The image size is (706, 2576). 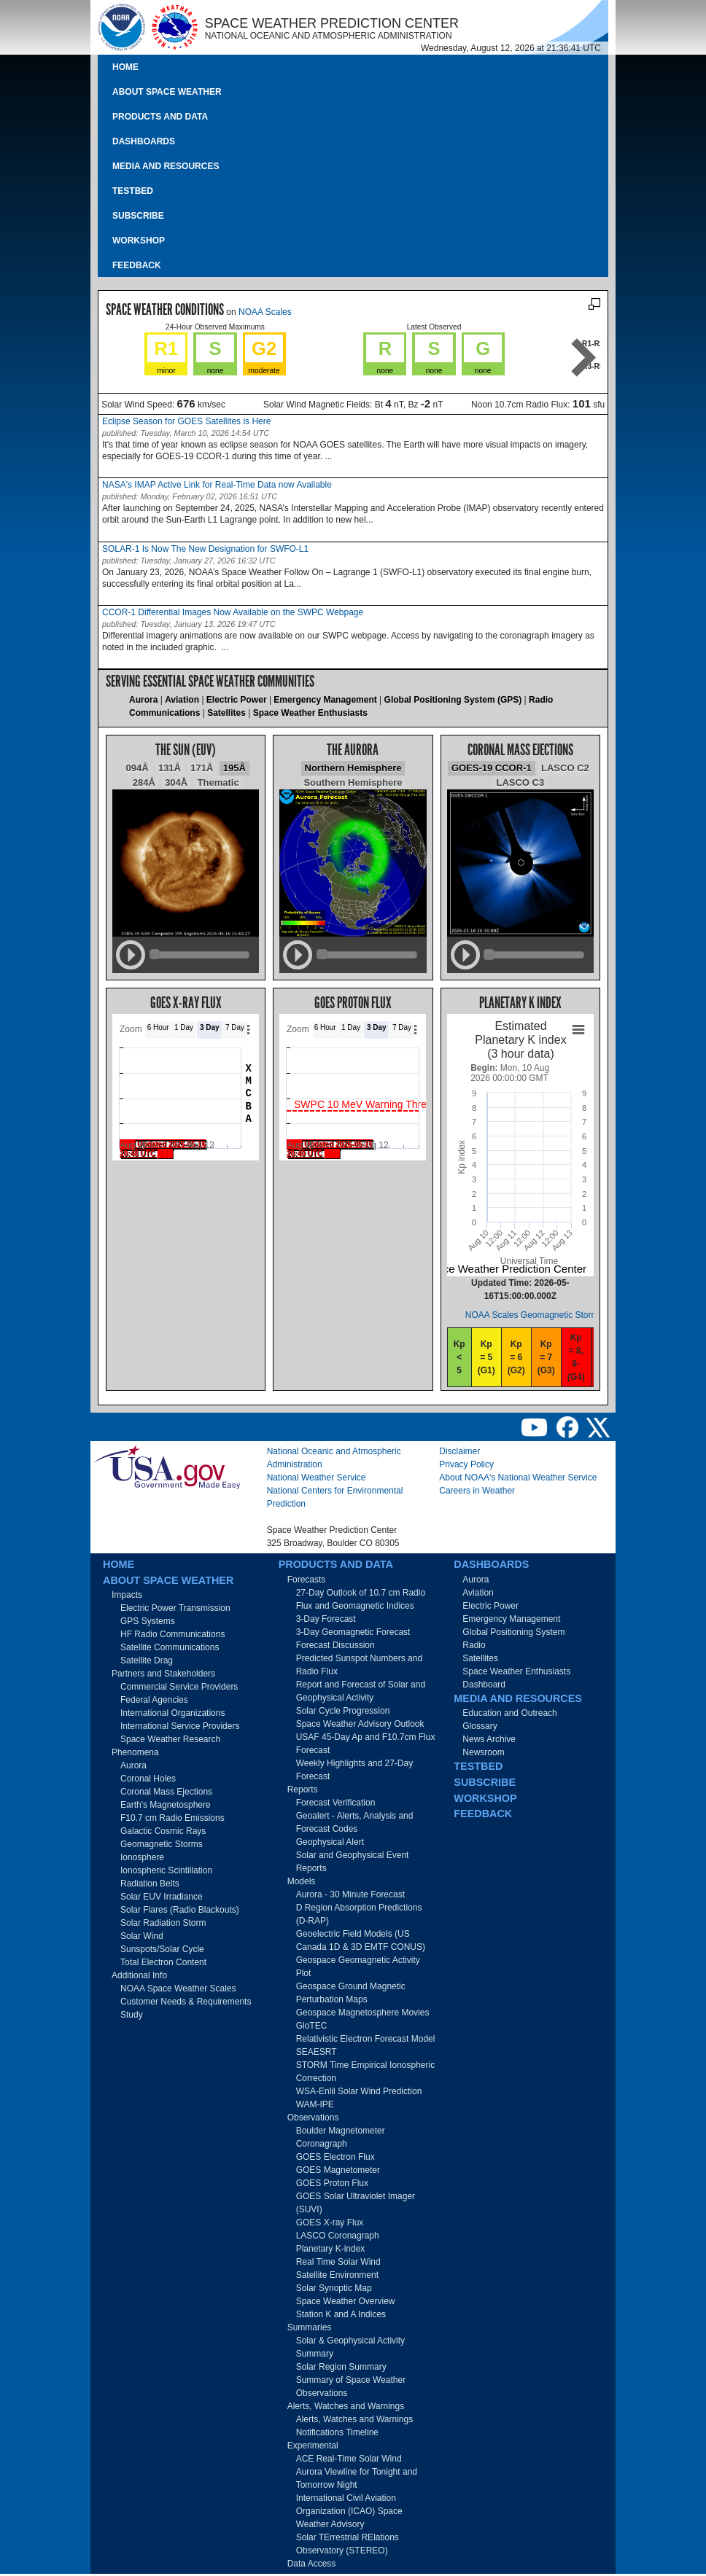 What do you see at coordinates (186, 421) in the screenshot?
I see `Eclipse Season for GOES Satellites is Here` at bounding box center [186, 421].